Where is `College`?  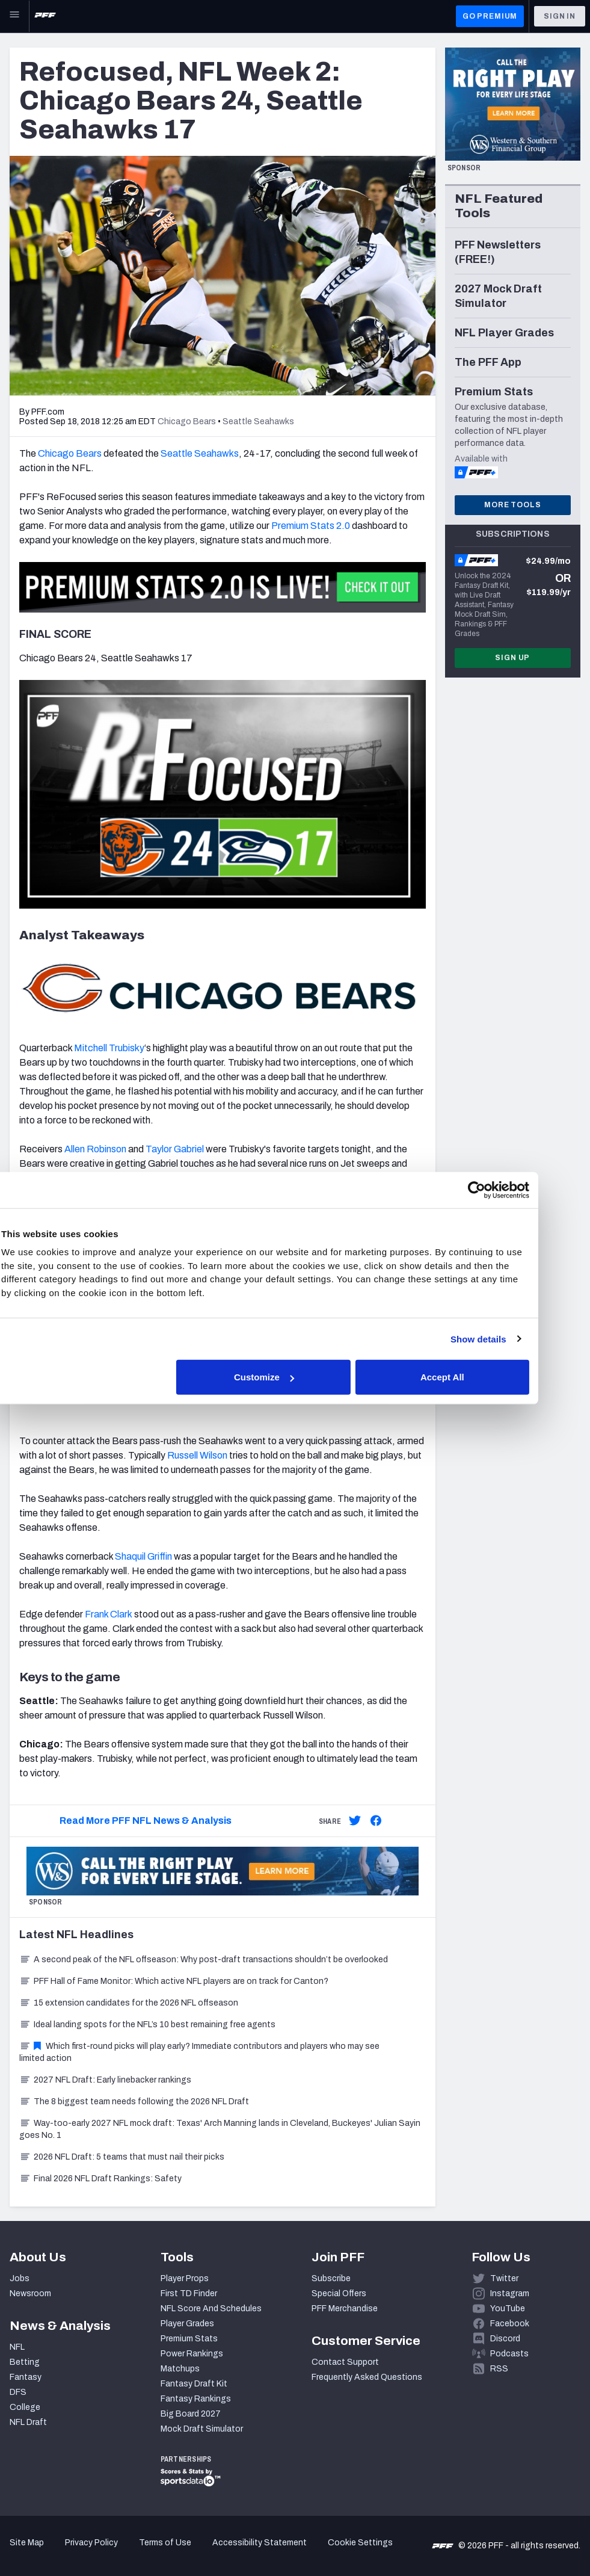 College is located at coordinates (25, 2407).